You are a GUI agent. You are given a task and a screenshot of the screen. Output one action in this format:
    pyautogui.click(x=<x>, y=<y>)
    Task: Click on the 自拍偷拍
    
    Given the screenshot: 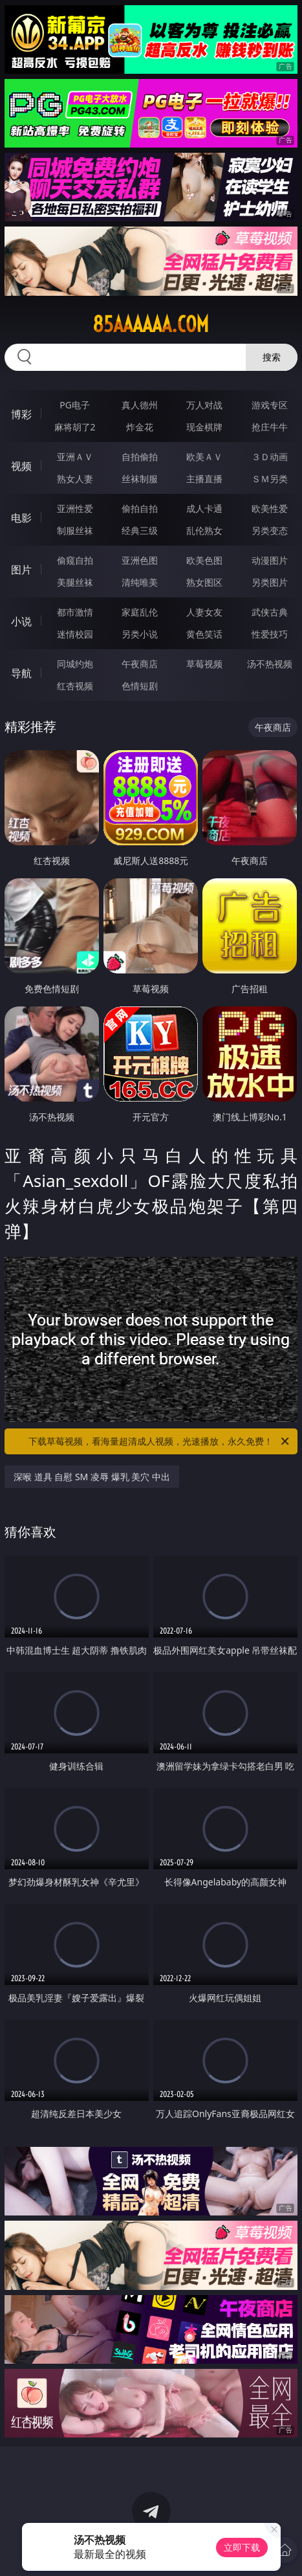 What is the action you would take?
    pyautogui.click(x=140, y=456)
    